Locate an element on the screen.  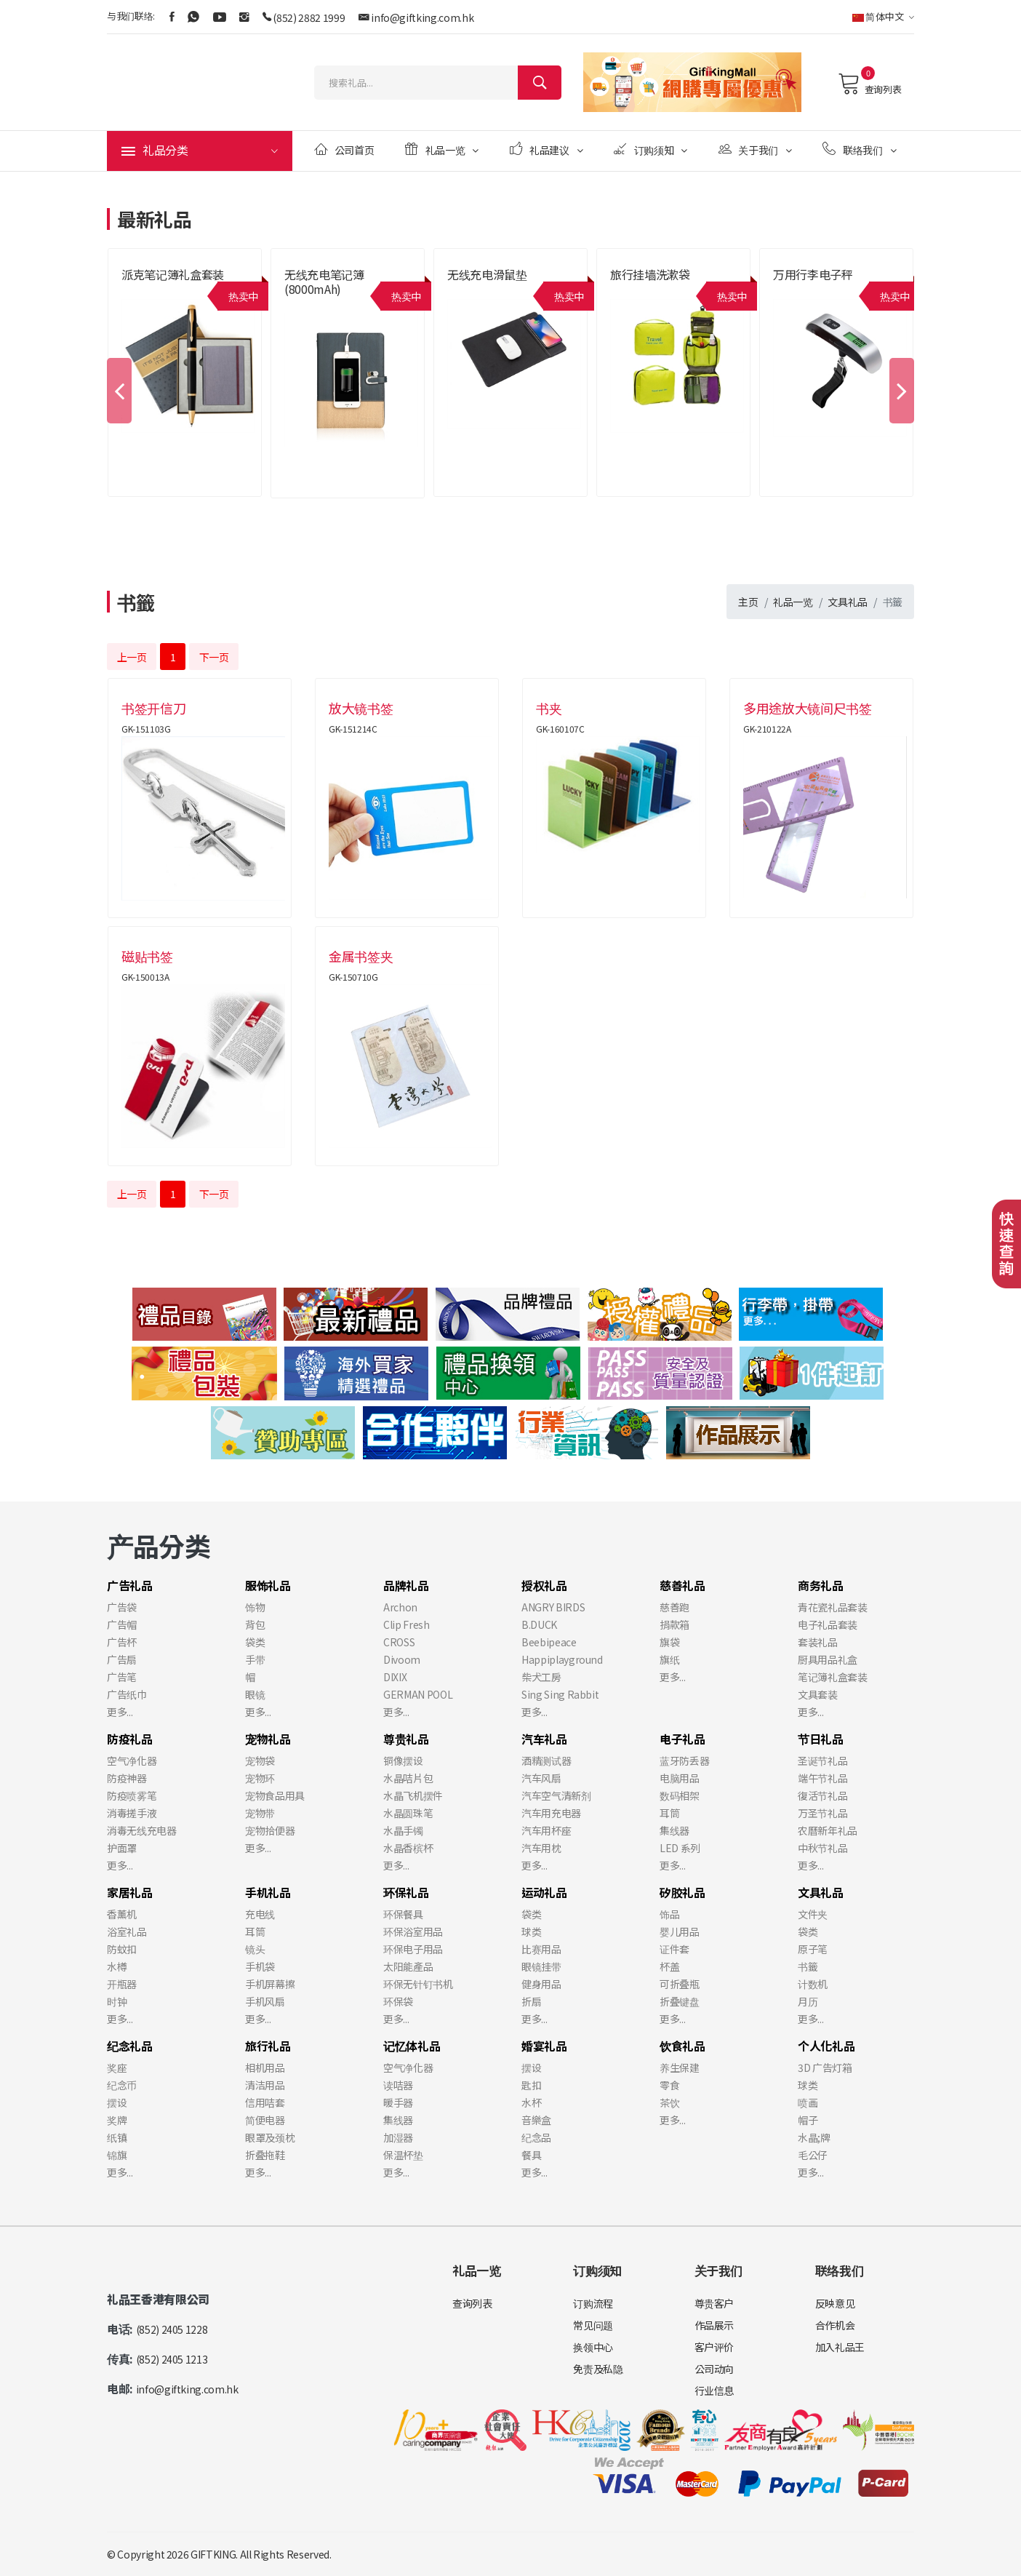
养生保建 is located at coordinates (680, 2067).